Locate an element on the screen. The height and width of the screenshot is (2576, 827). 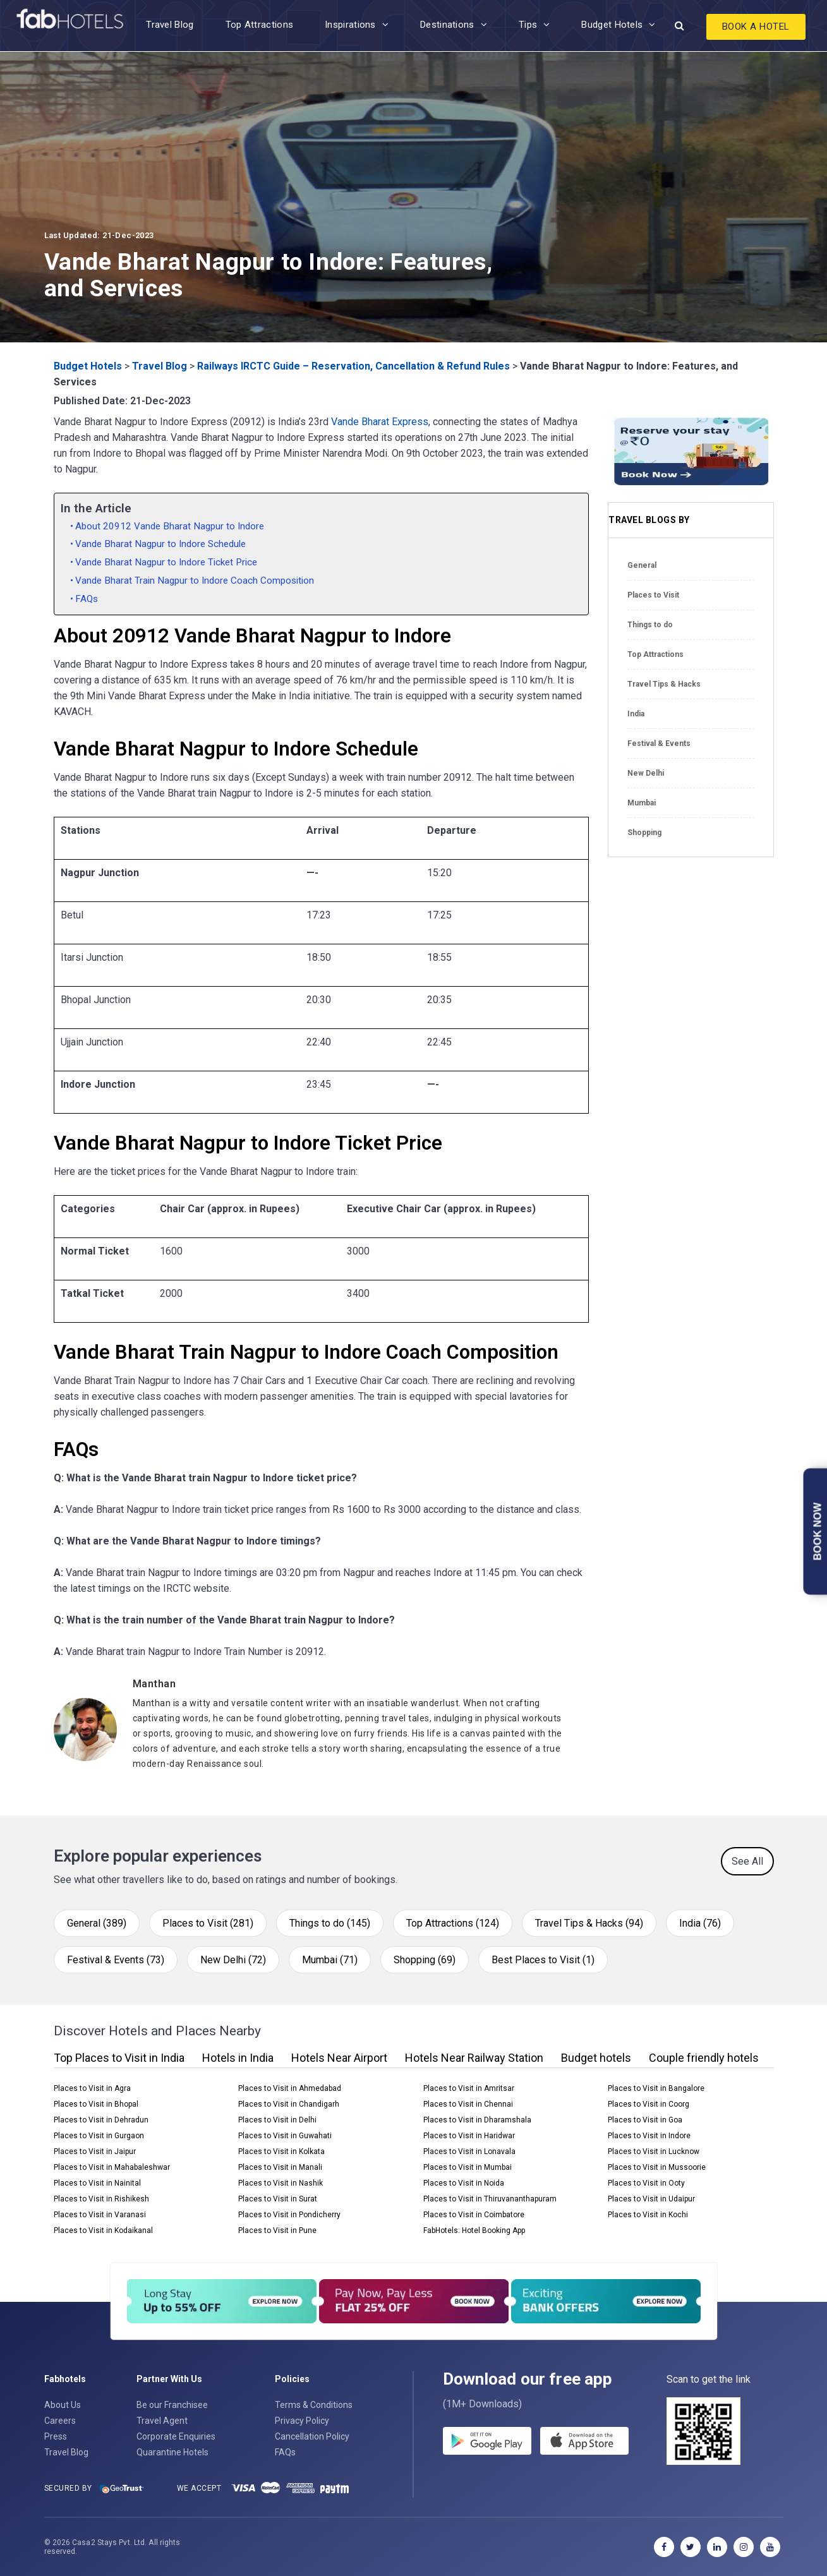
Mumbai (71) is located at coordinates (330, 1960).